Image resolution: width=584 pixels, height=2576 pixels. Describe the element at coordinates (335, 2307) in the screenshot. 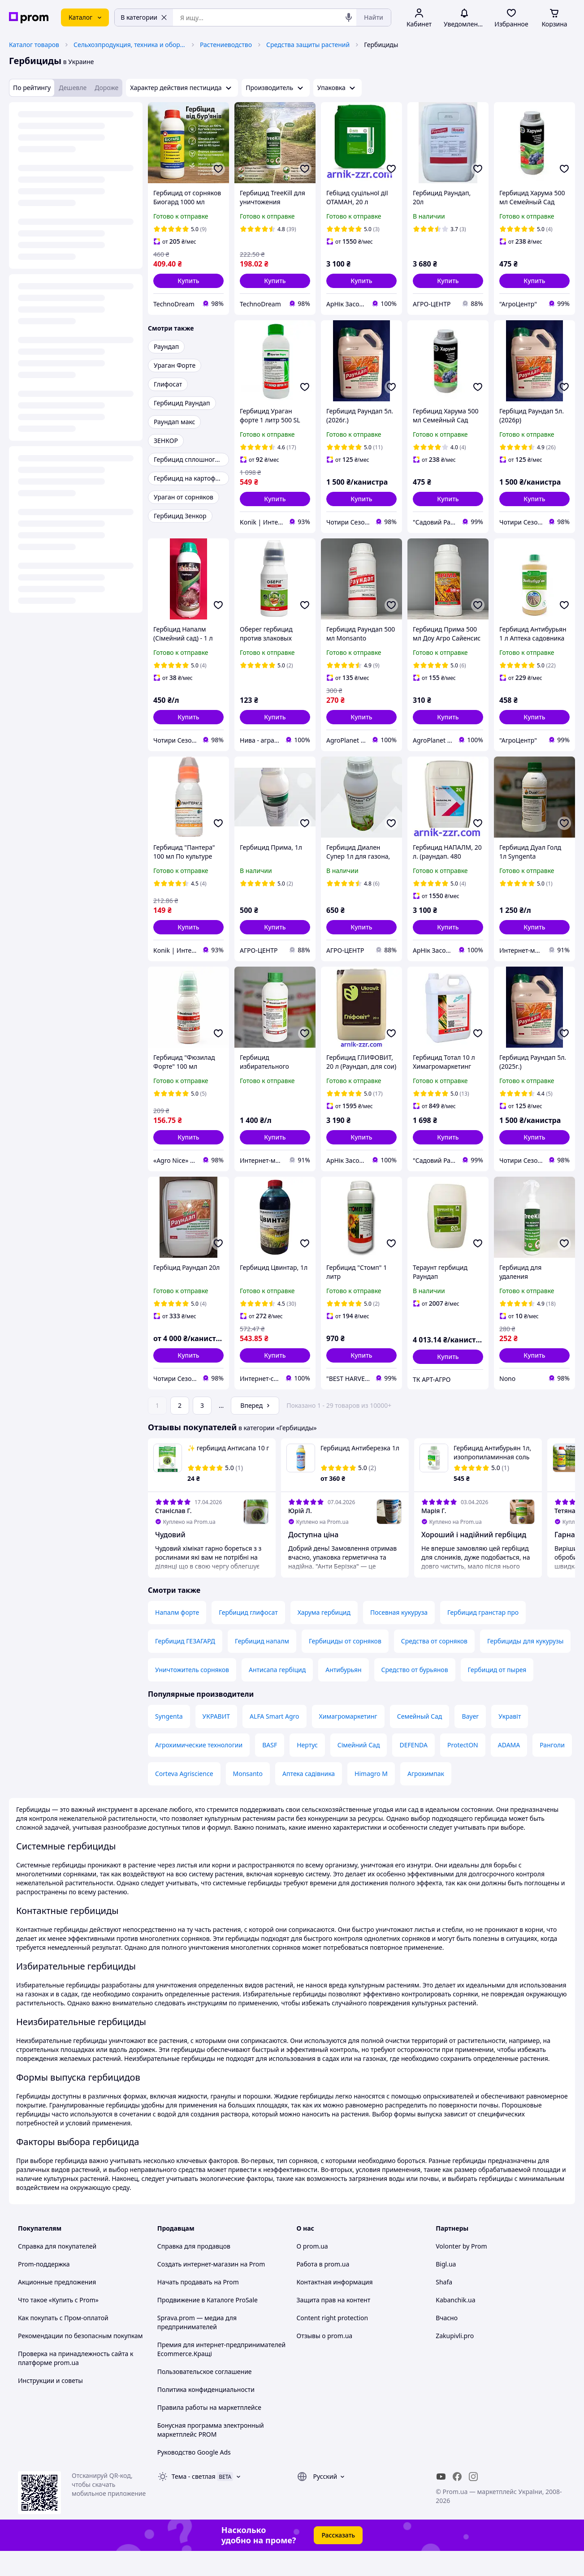

I see `Контактная информация` at that location.